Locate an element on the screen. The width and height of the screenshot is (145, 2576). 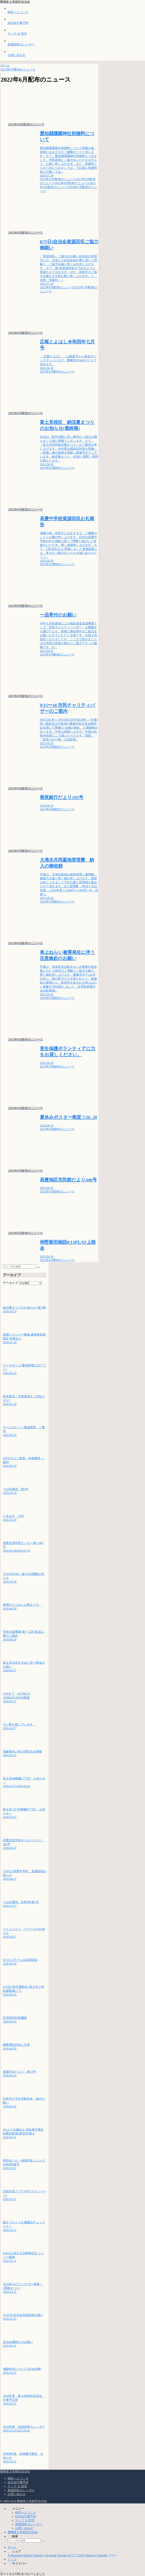
校区へようこそ is located at coordinates (18, 2478).